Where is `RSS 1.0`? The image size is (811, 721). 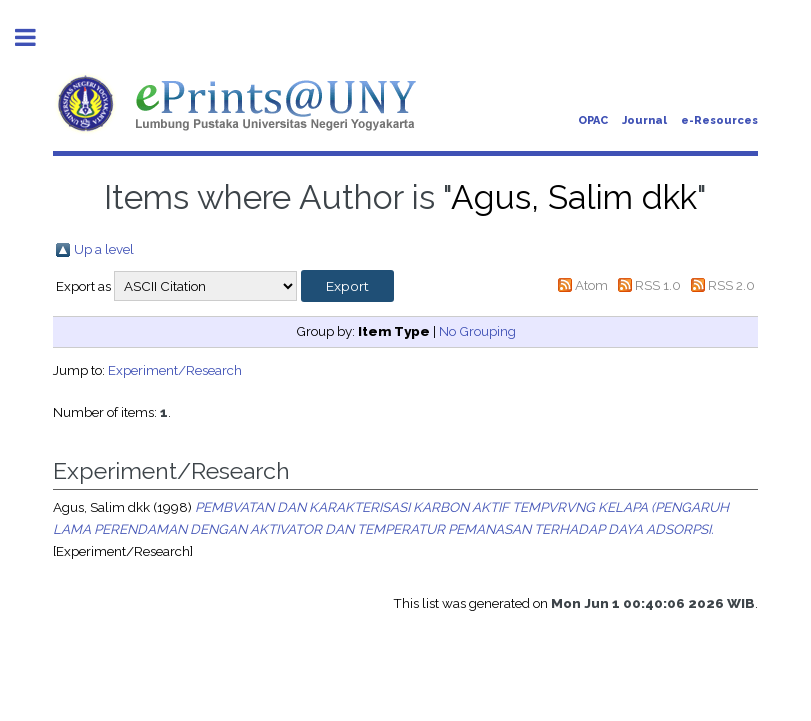 RSS 1.0 is located at coordinates (658, 285).